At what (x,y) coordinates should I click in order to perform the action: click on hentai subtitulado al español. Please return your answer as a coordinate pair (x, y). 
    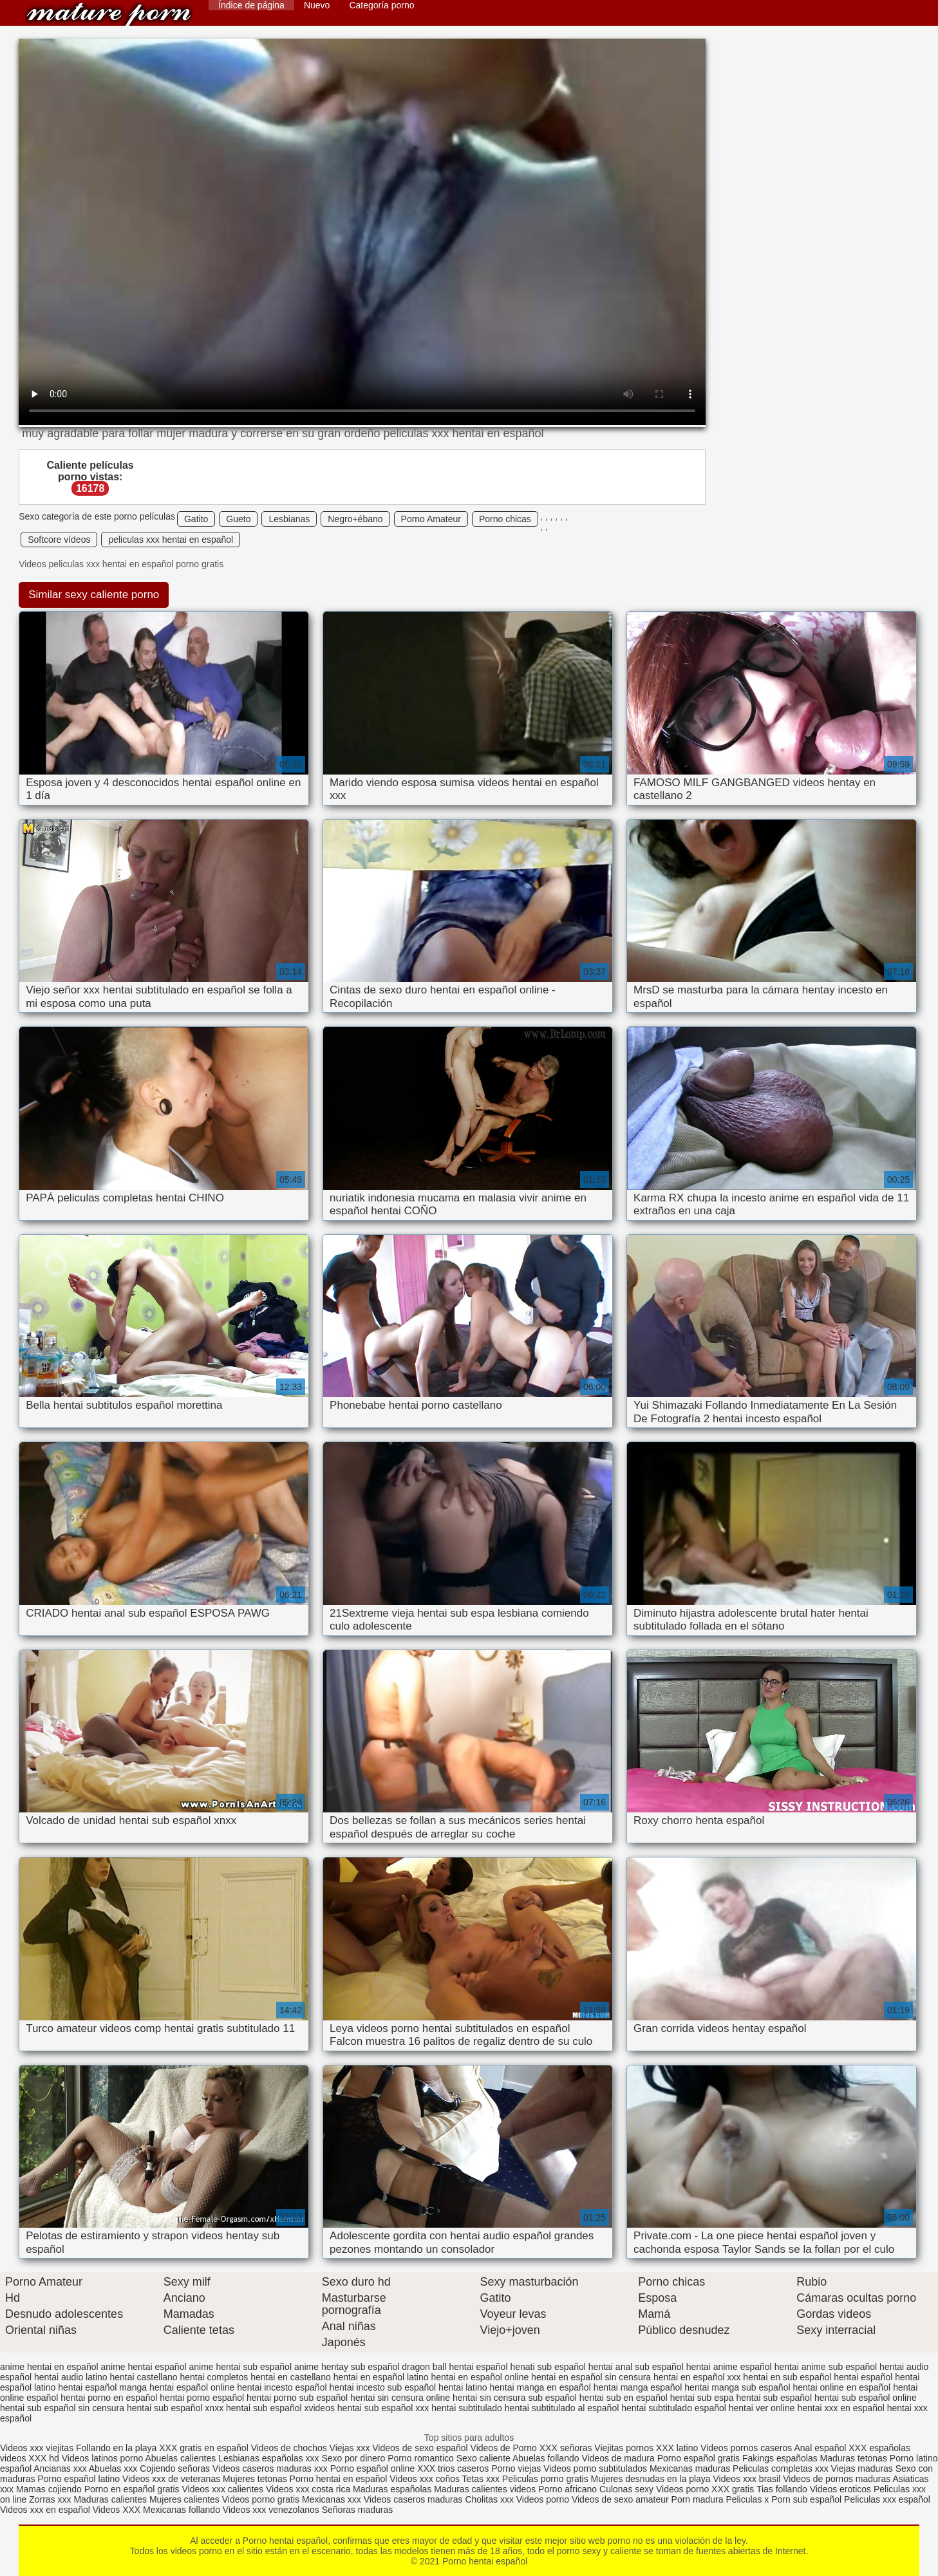
    Looking at the image, I should click on (562, 2408).